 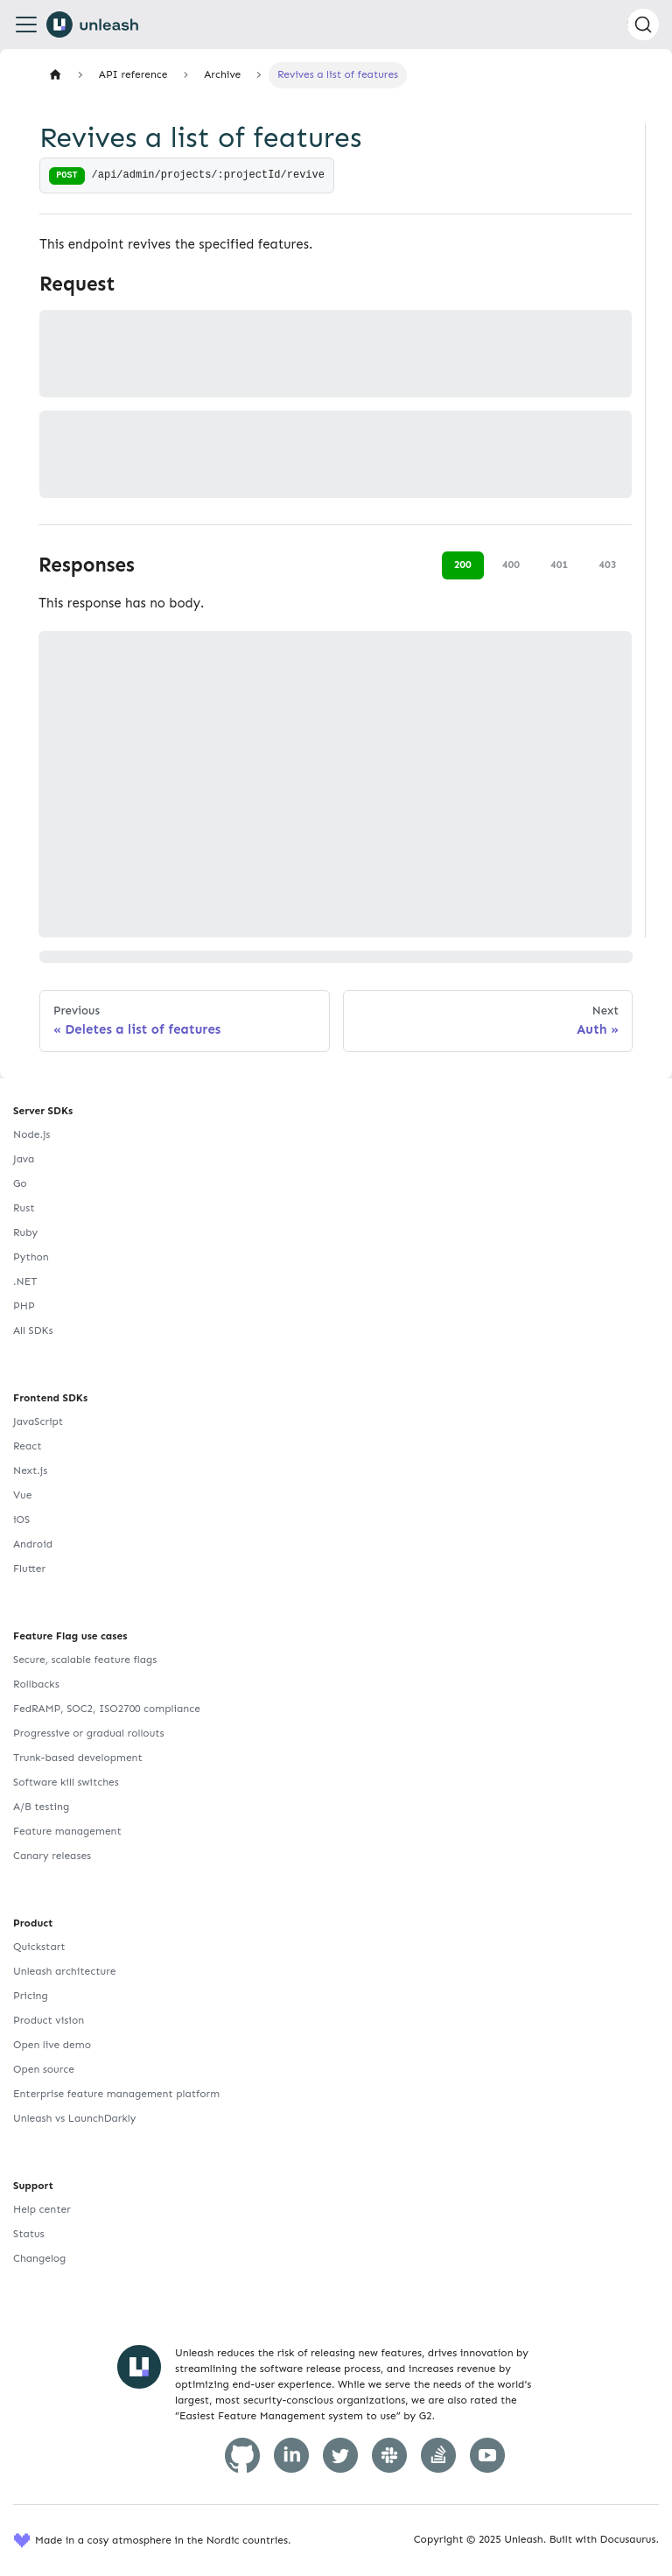 What do you see at coordinates (559, 564) in the screenshot?
I see `401 [tab]` at bounding box center [559, 564].